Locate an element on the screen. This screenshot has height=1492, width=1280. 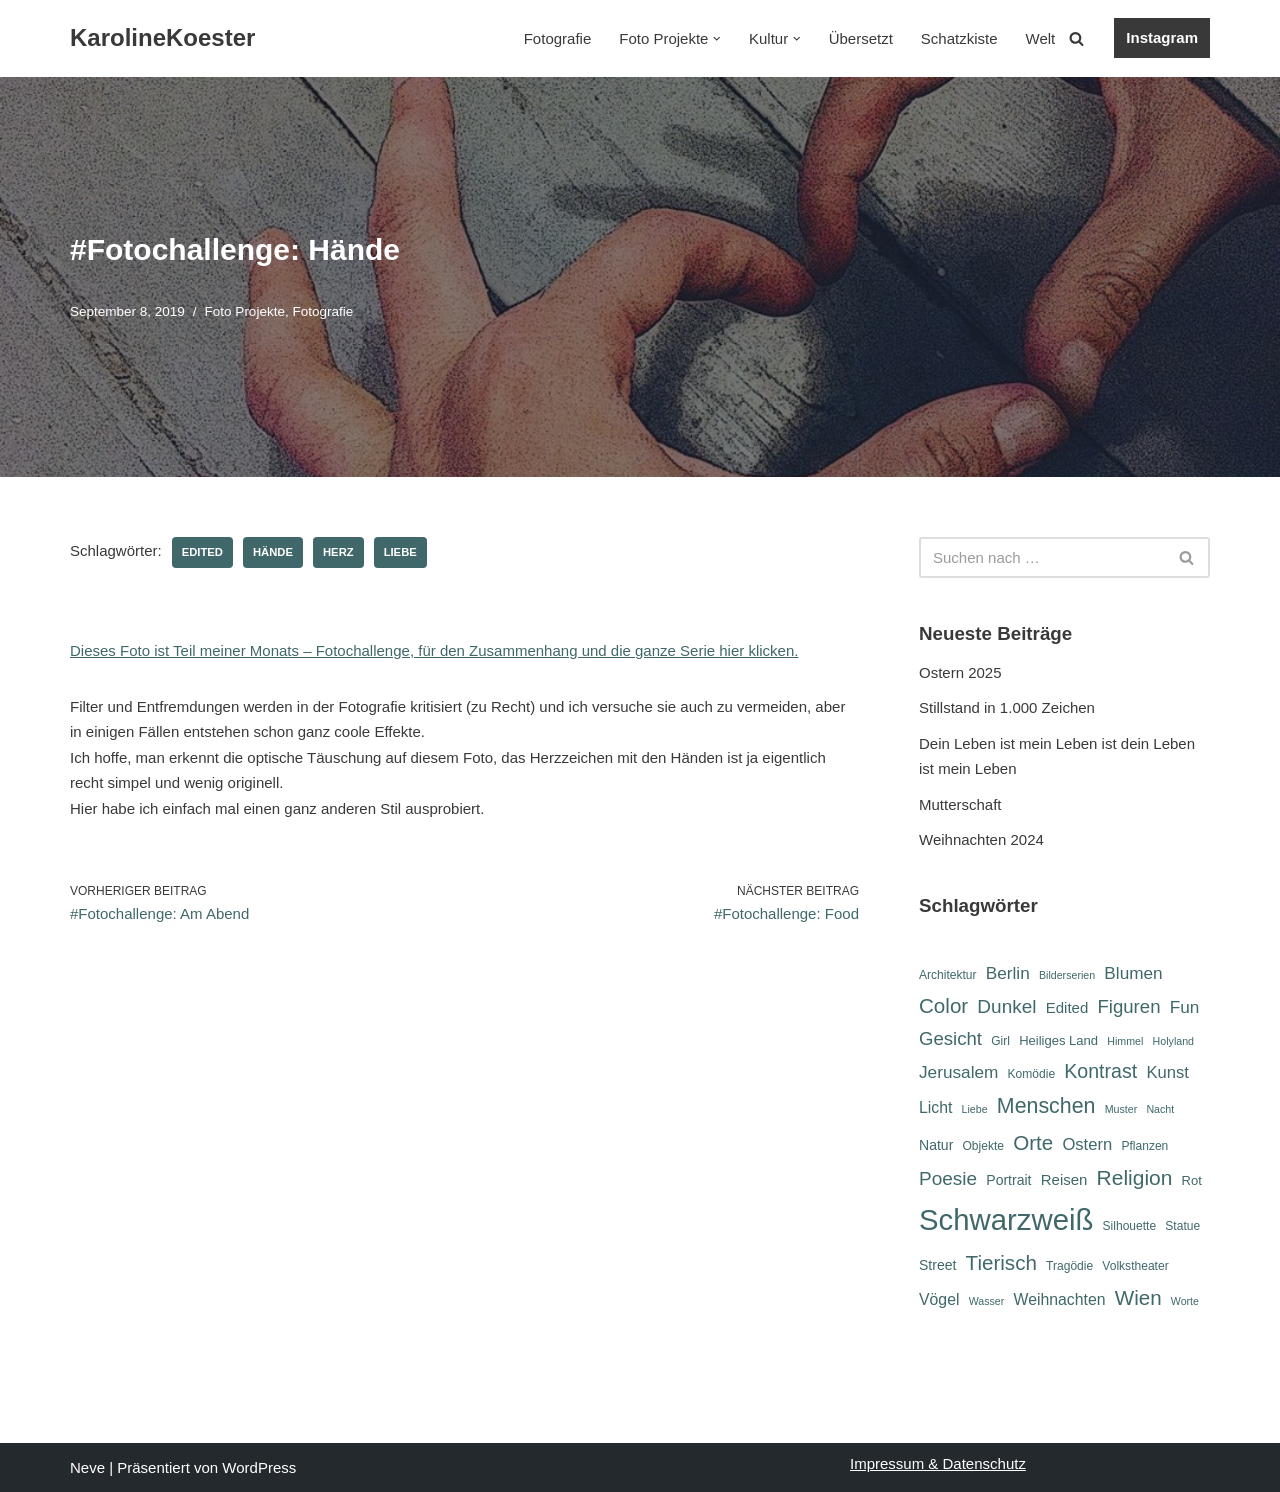
Himmel [Himmel (5 Einträge)] is located at coordinates (1125, 1041).